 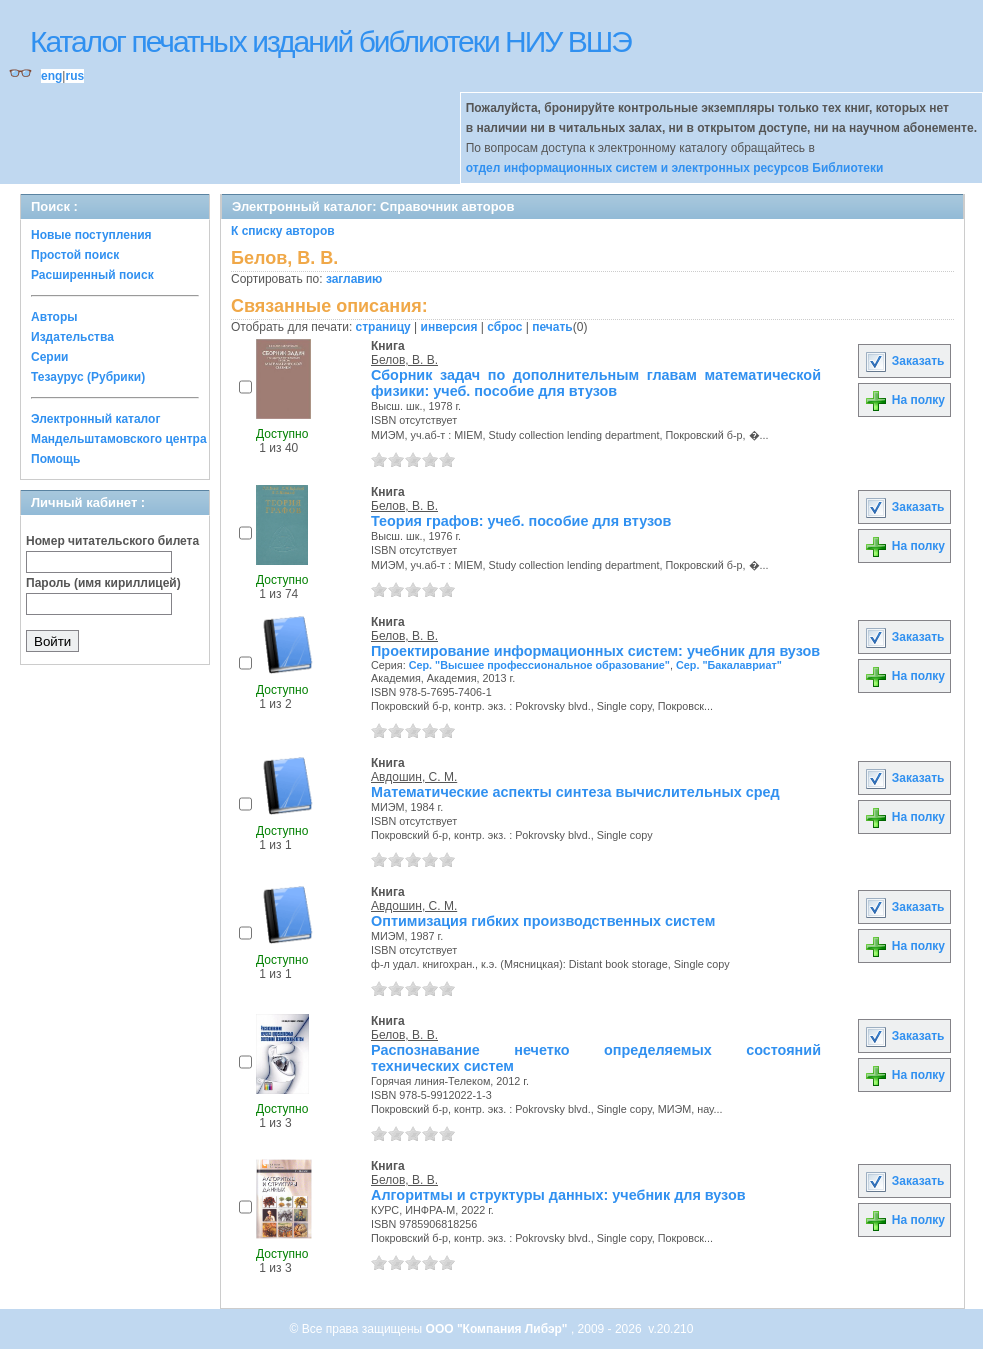 What do you see at coordinates (404, 360) in the screenshot?
I see `Белов, В. В.` at bounding box center [404, 360].